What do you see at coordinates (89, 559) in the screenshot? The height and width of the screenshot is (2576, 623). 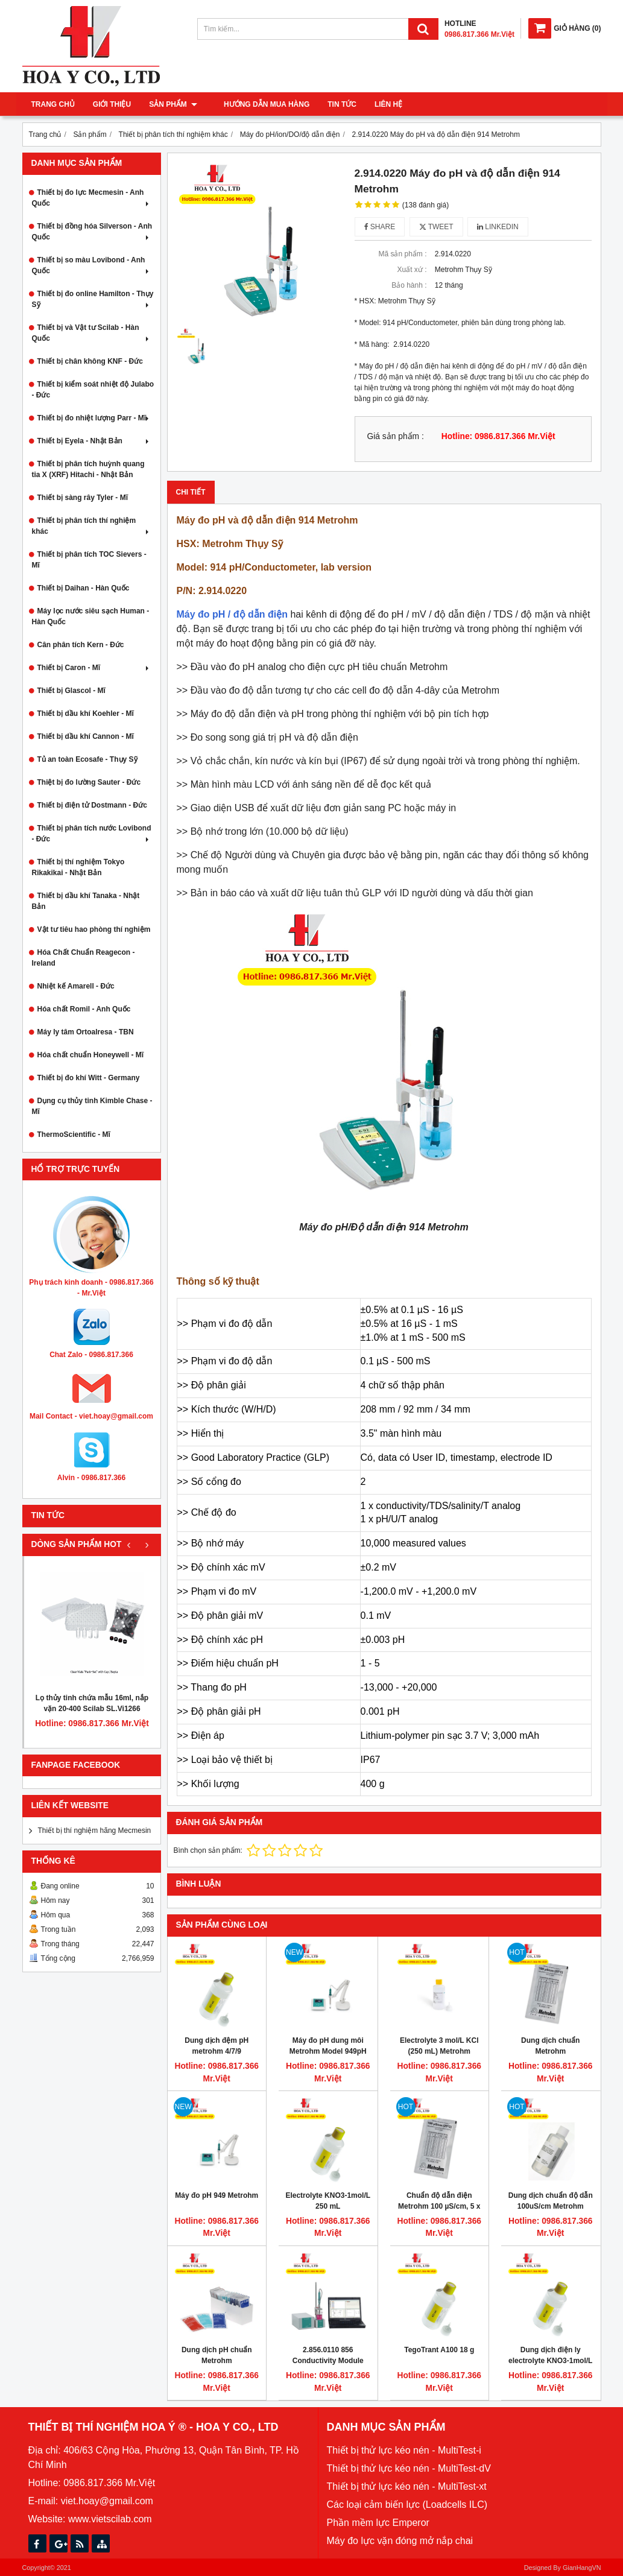 I see `Thiết bị phân tích TOC Sievers - Mĩ` at bounding box center [89, 559].